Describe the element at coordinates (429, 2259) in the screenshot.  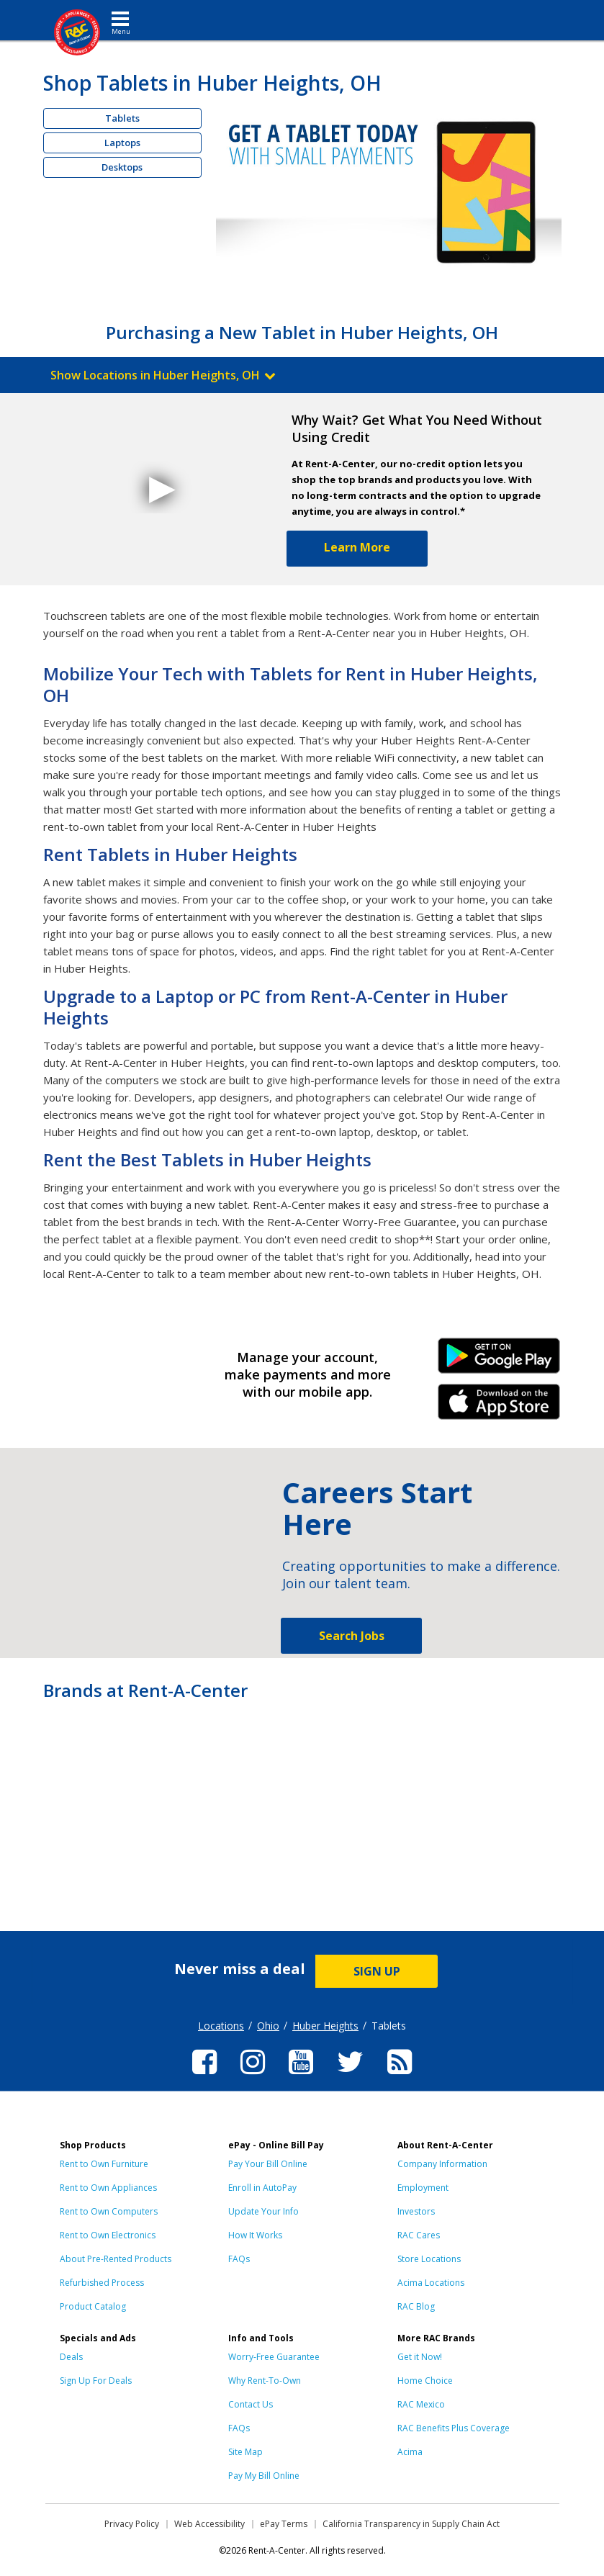
I see `Store Locations` at that location.